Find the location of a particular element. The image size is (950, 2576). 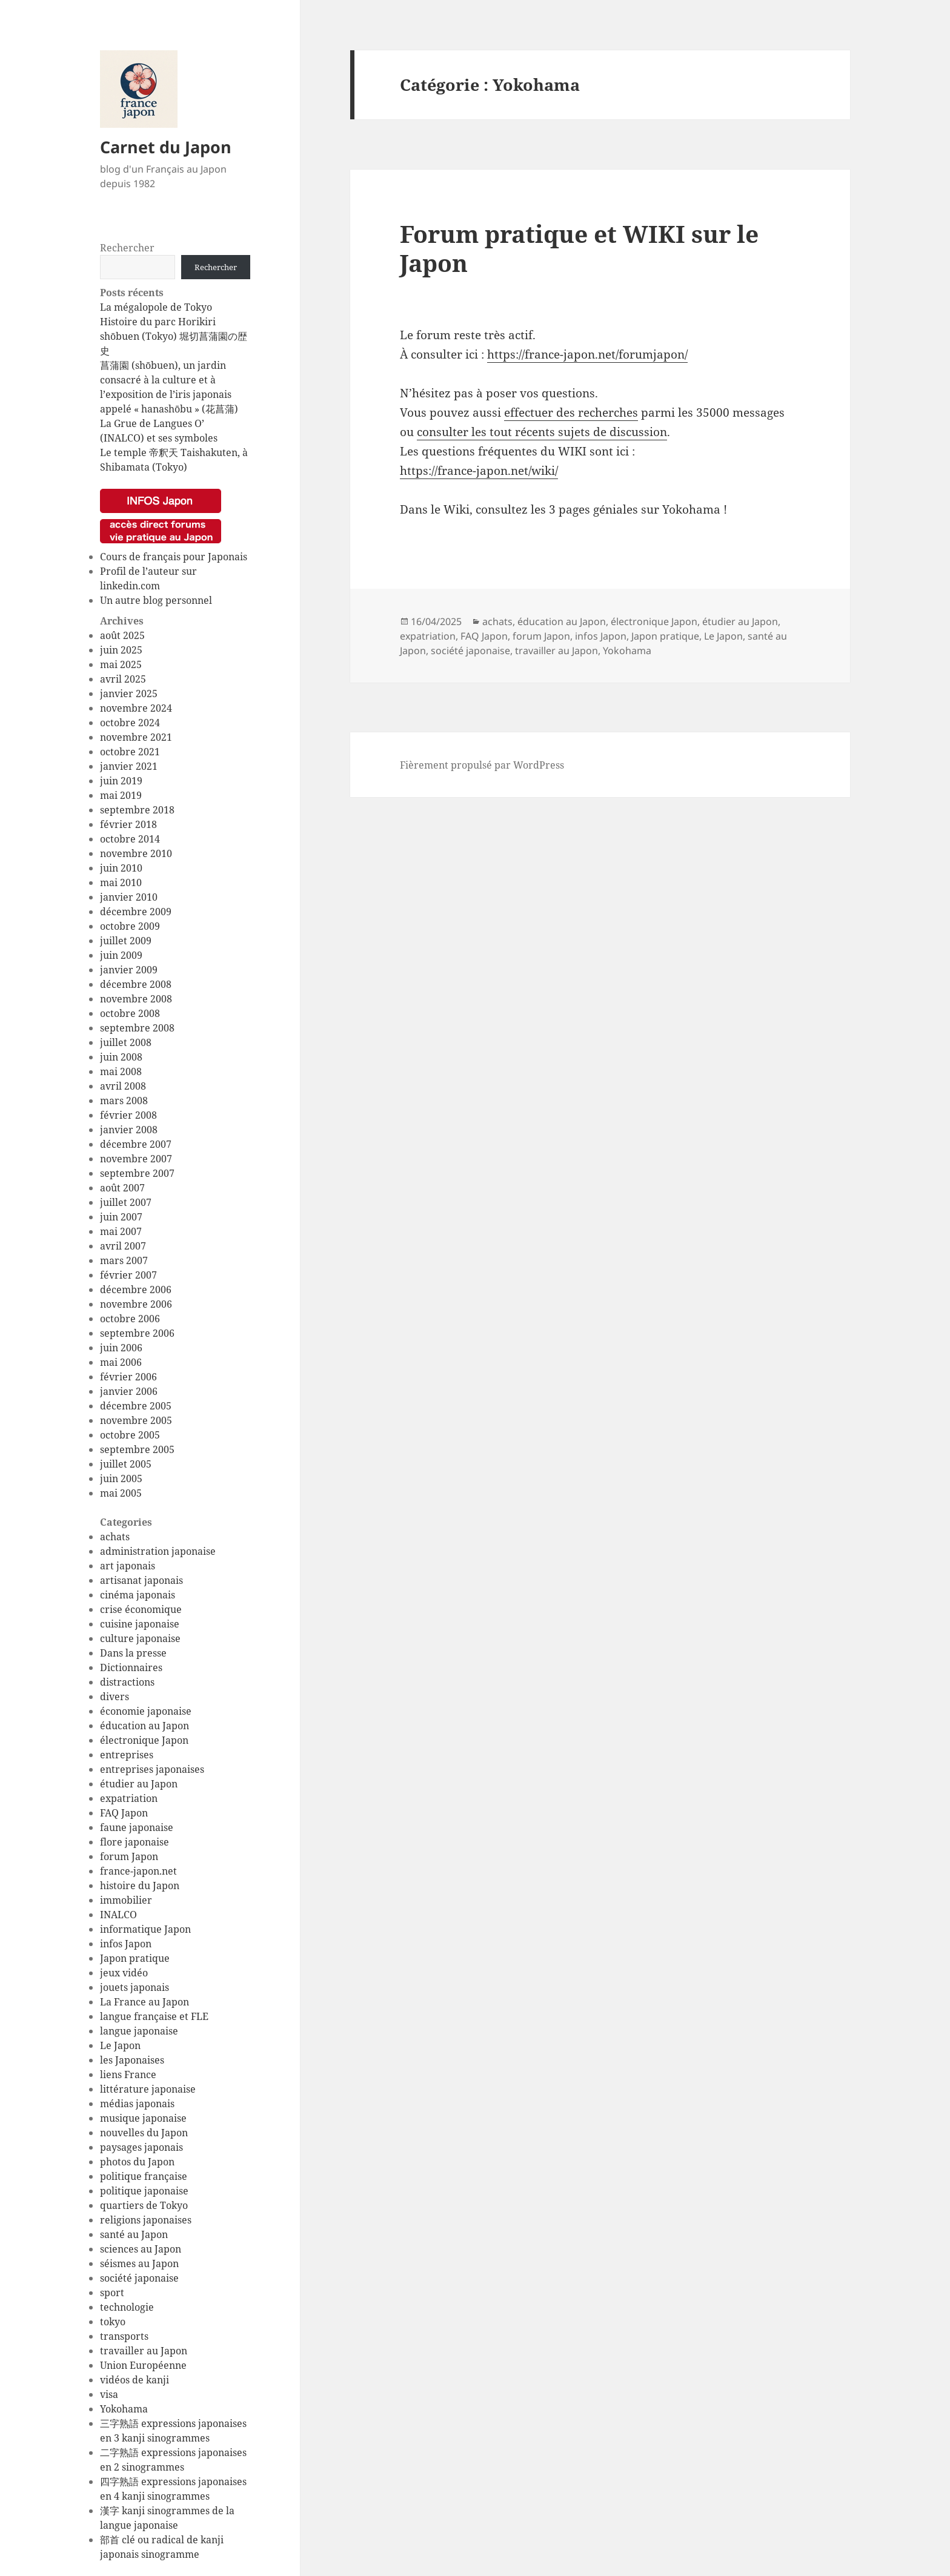

juillet 2005 is located at coordinates (125, 1464).